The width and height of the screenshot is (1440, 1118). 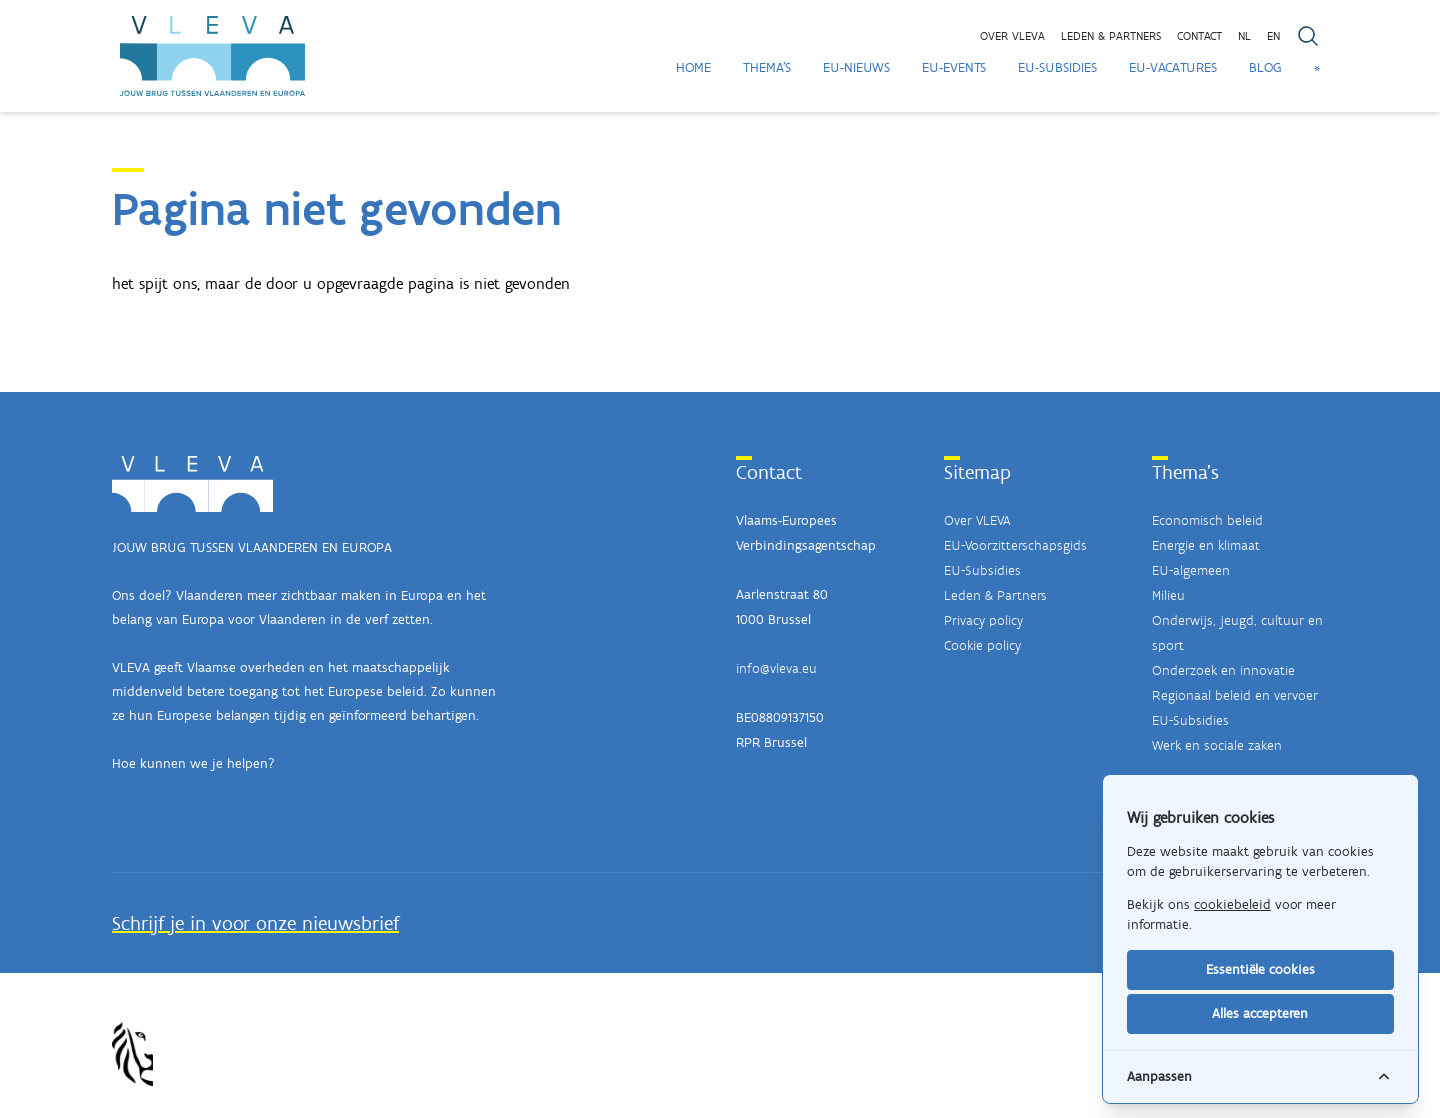 What do you see at coordinates (776, 668) in the screenshot?
I see `info@vleva.eu` at bounding box center [776, 668].